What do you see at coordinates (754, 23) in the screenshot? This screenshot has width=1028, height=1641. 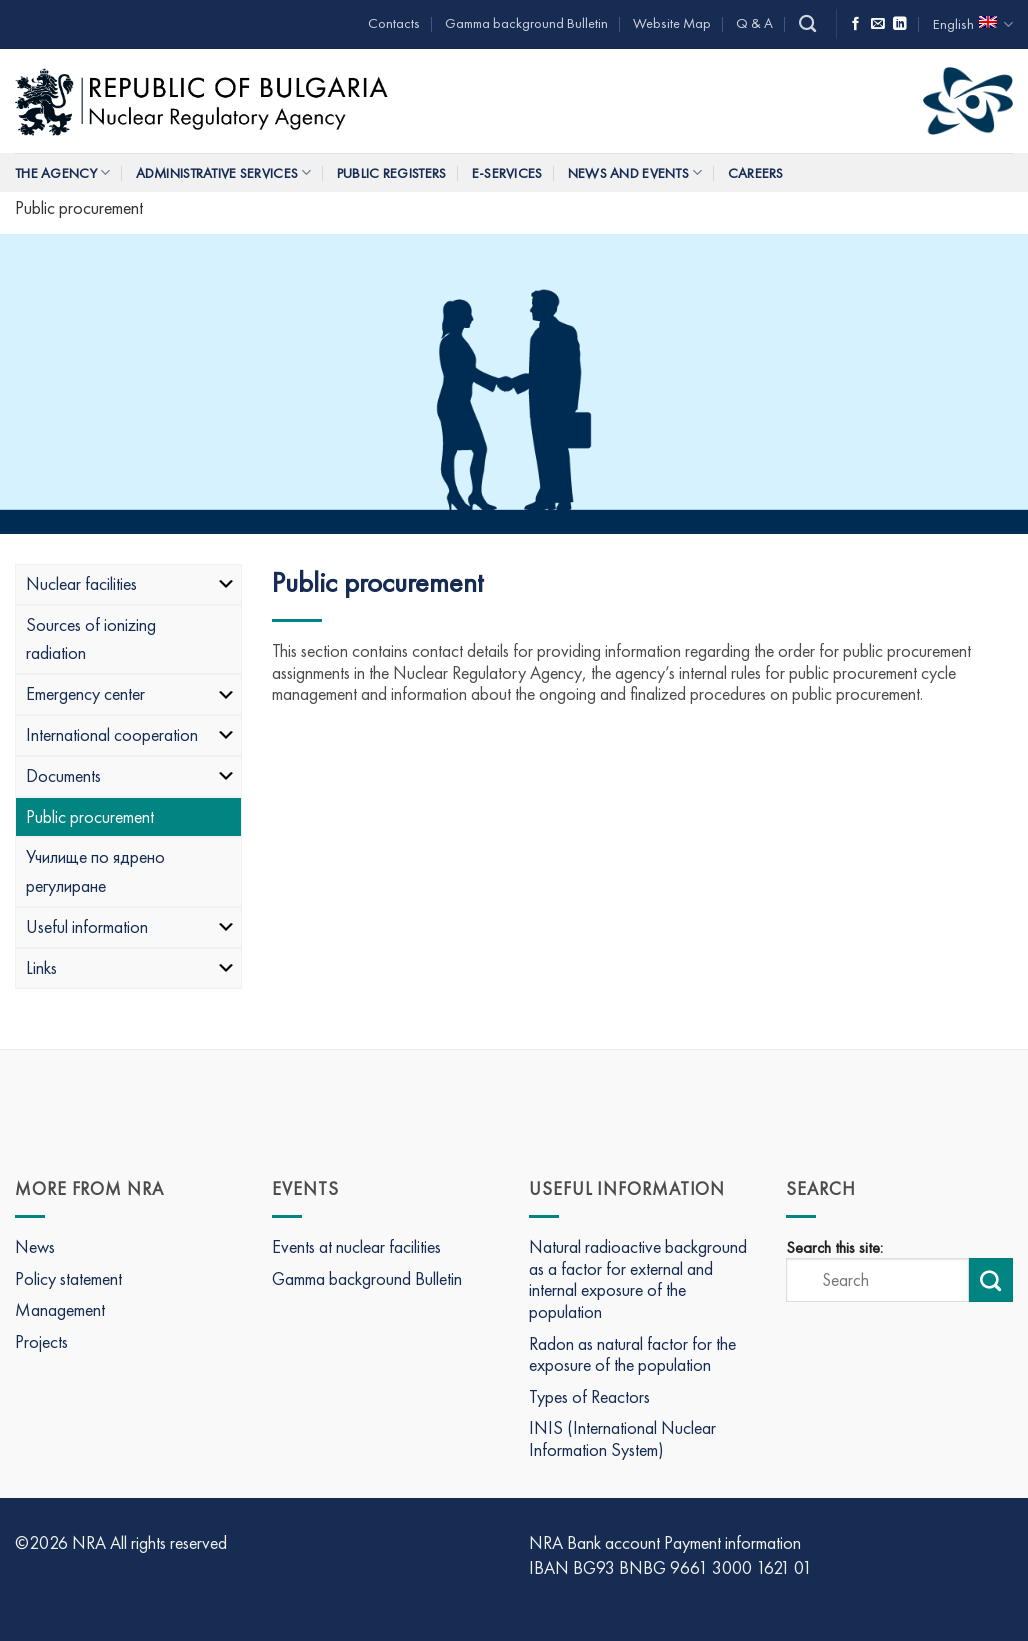 I see `Q & A` at bounding box center [754, 23].